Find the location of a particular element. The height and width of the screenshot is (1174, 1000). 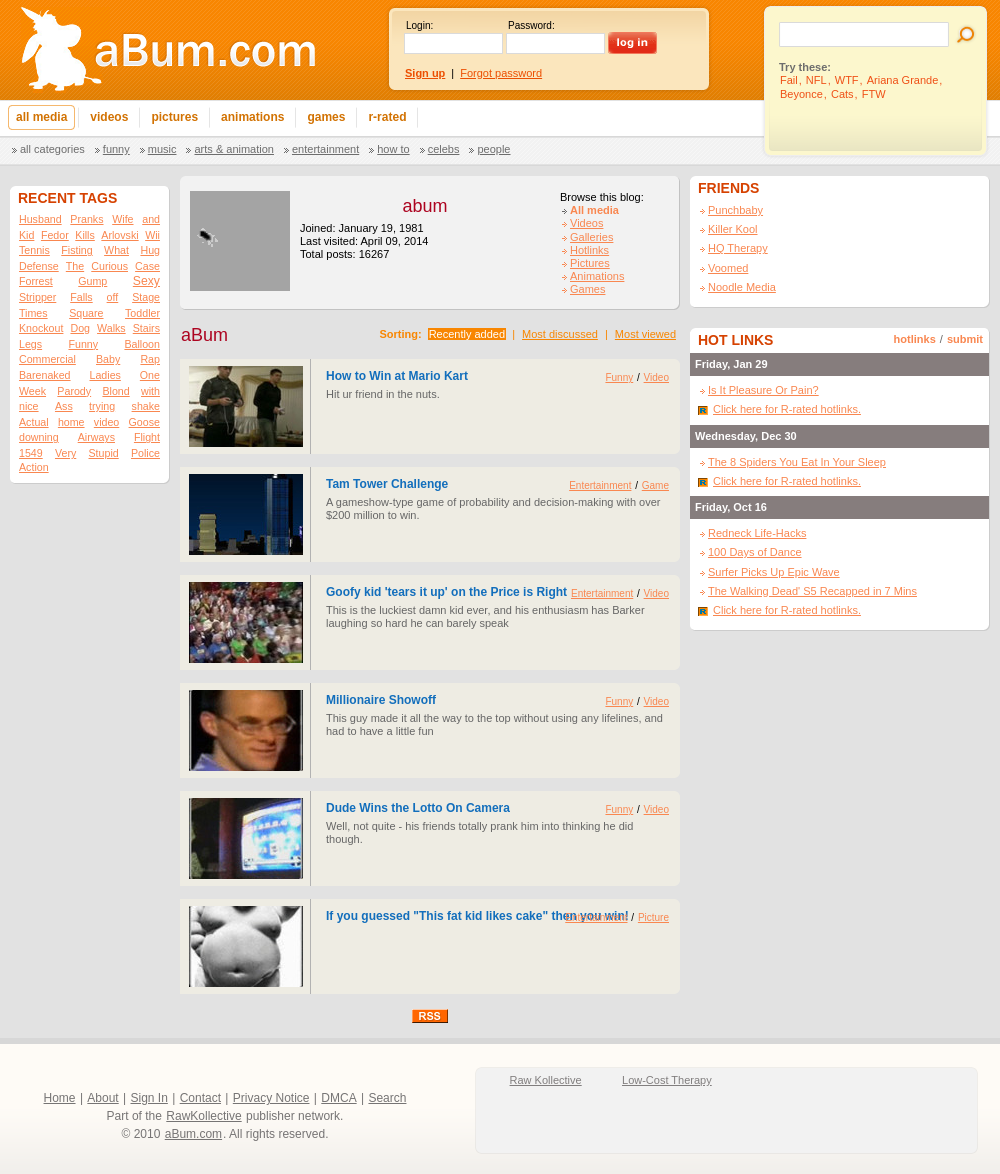

Square is located at coordinates (86, 313).